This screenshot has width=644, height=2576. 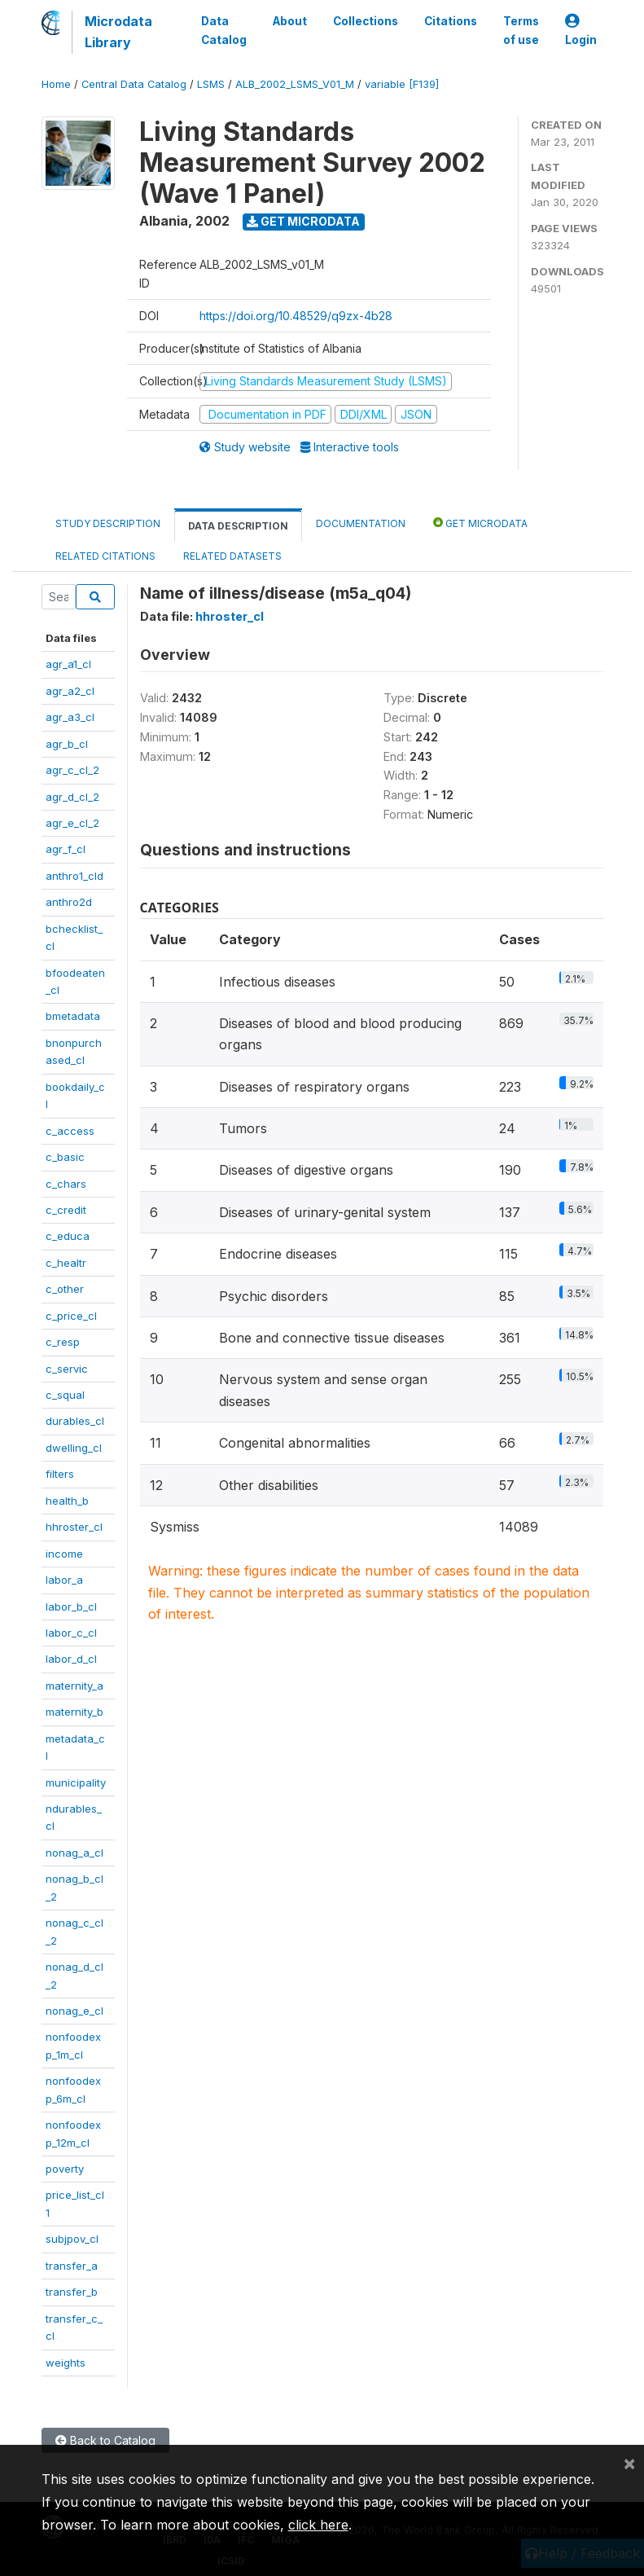 I want to click on agr_a3_cl, so click(x=70, y=716).